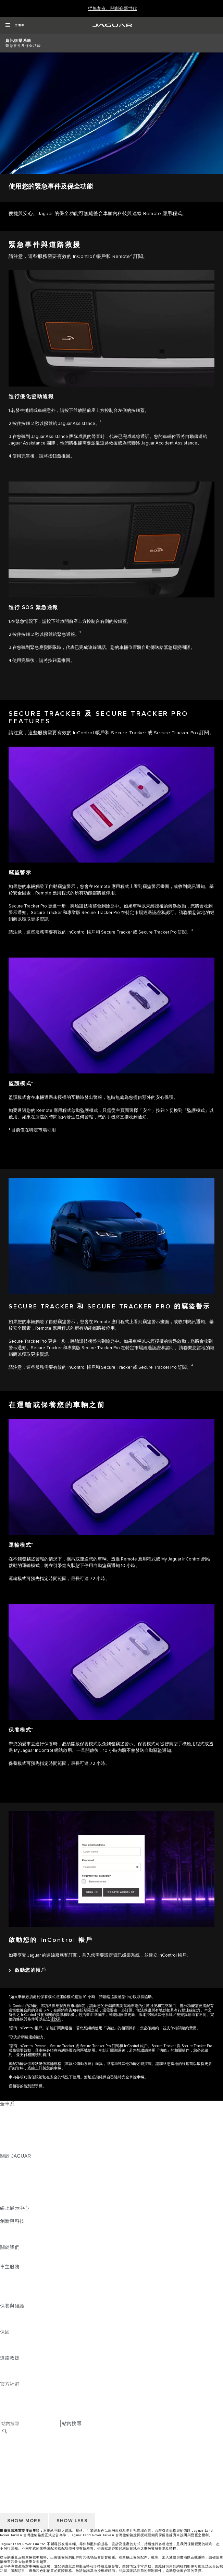 This screenshot has height=2576, width=223. What do you see at coordinates (12, 2136) in the screenshot?
I see `特製車部門 [特製車部門:全車系]` at bounding box center [12, 2136].